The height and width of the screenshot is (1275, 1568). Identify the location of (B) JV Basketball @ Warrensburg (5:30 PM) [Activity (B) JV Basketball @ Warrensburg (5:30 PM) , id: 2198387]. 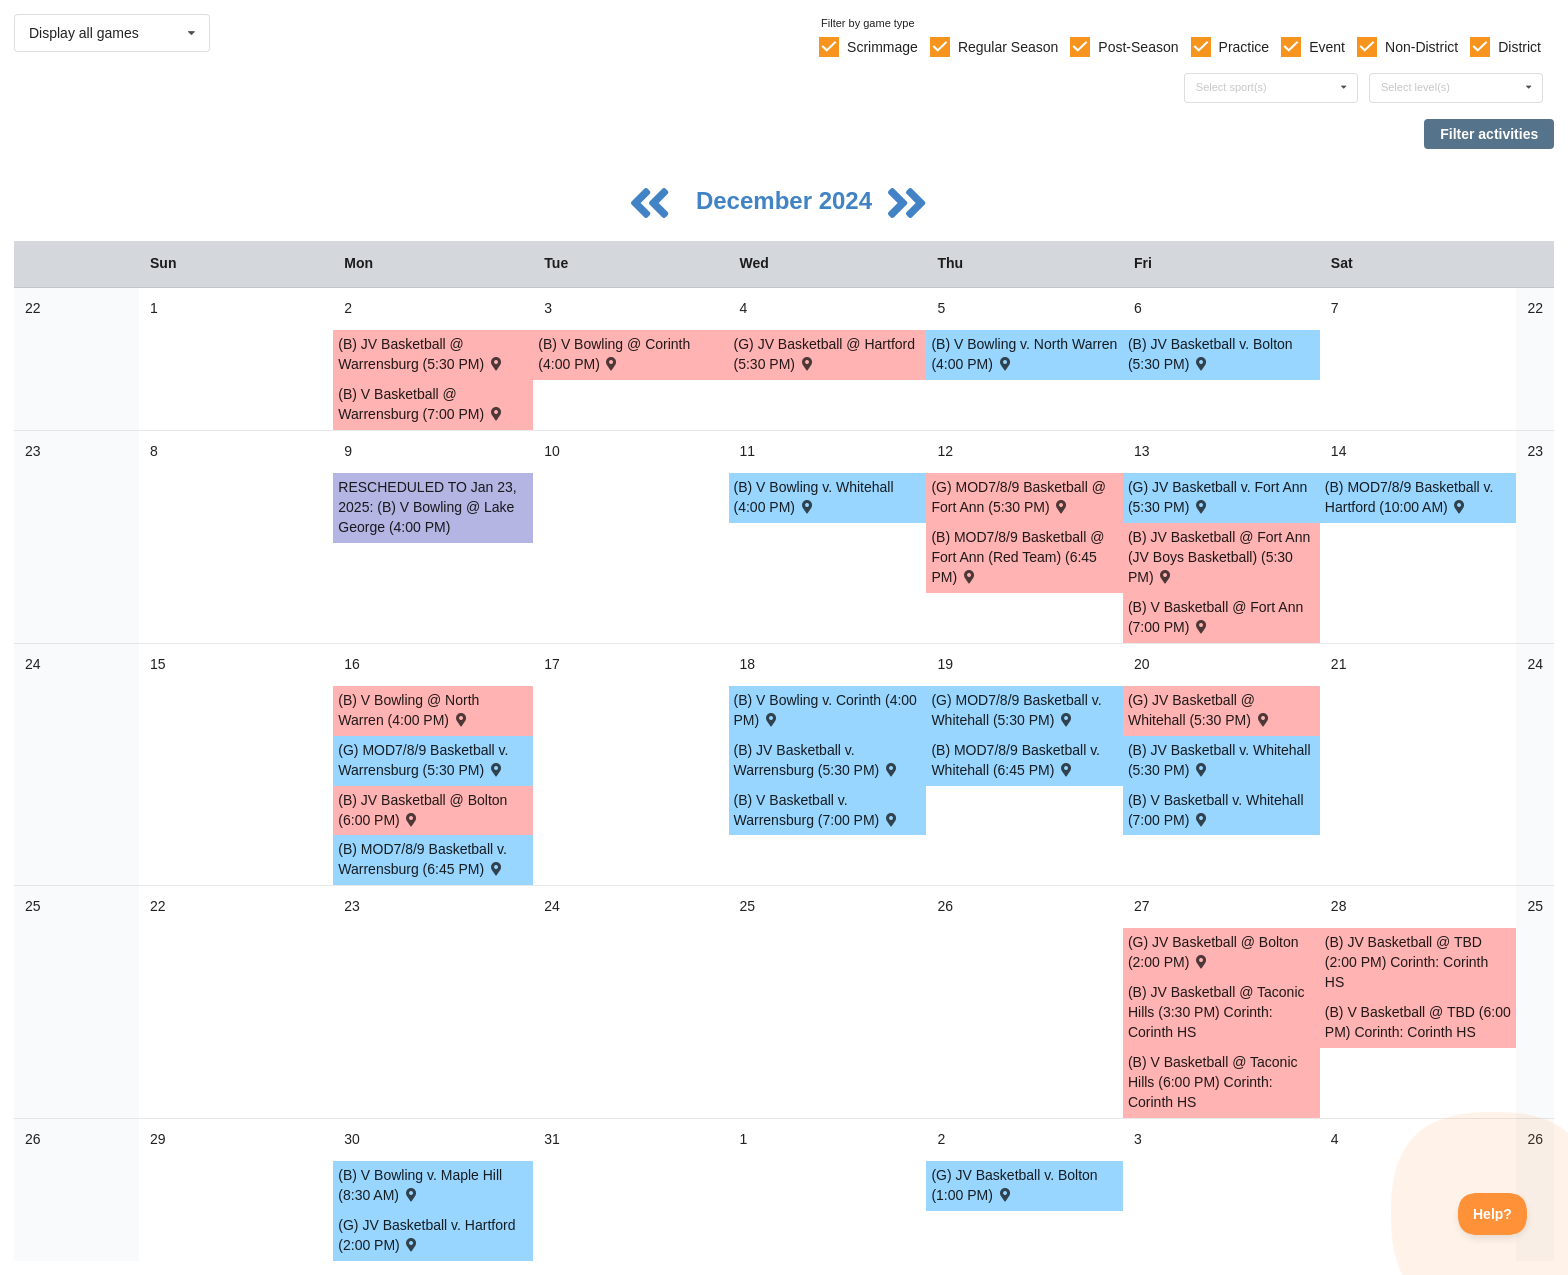
(421, 354).